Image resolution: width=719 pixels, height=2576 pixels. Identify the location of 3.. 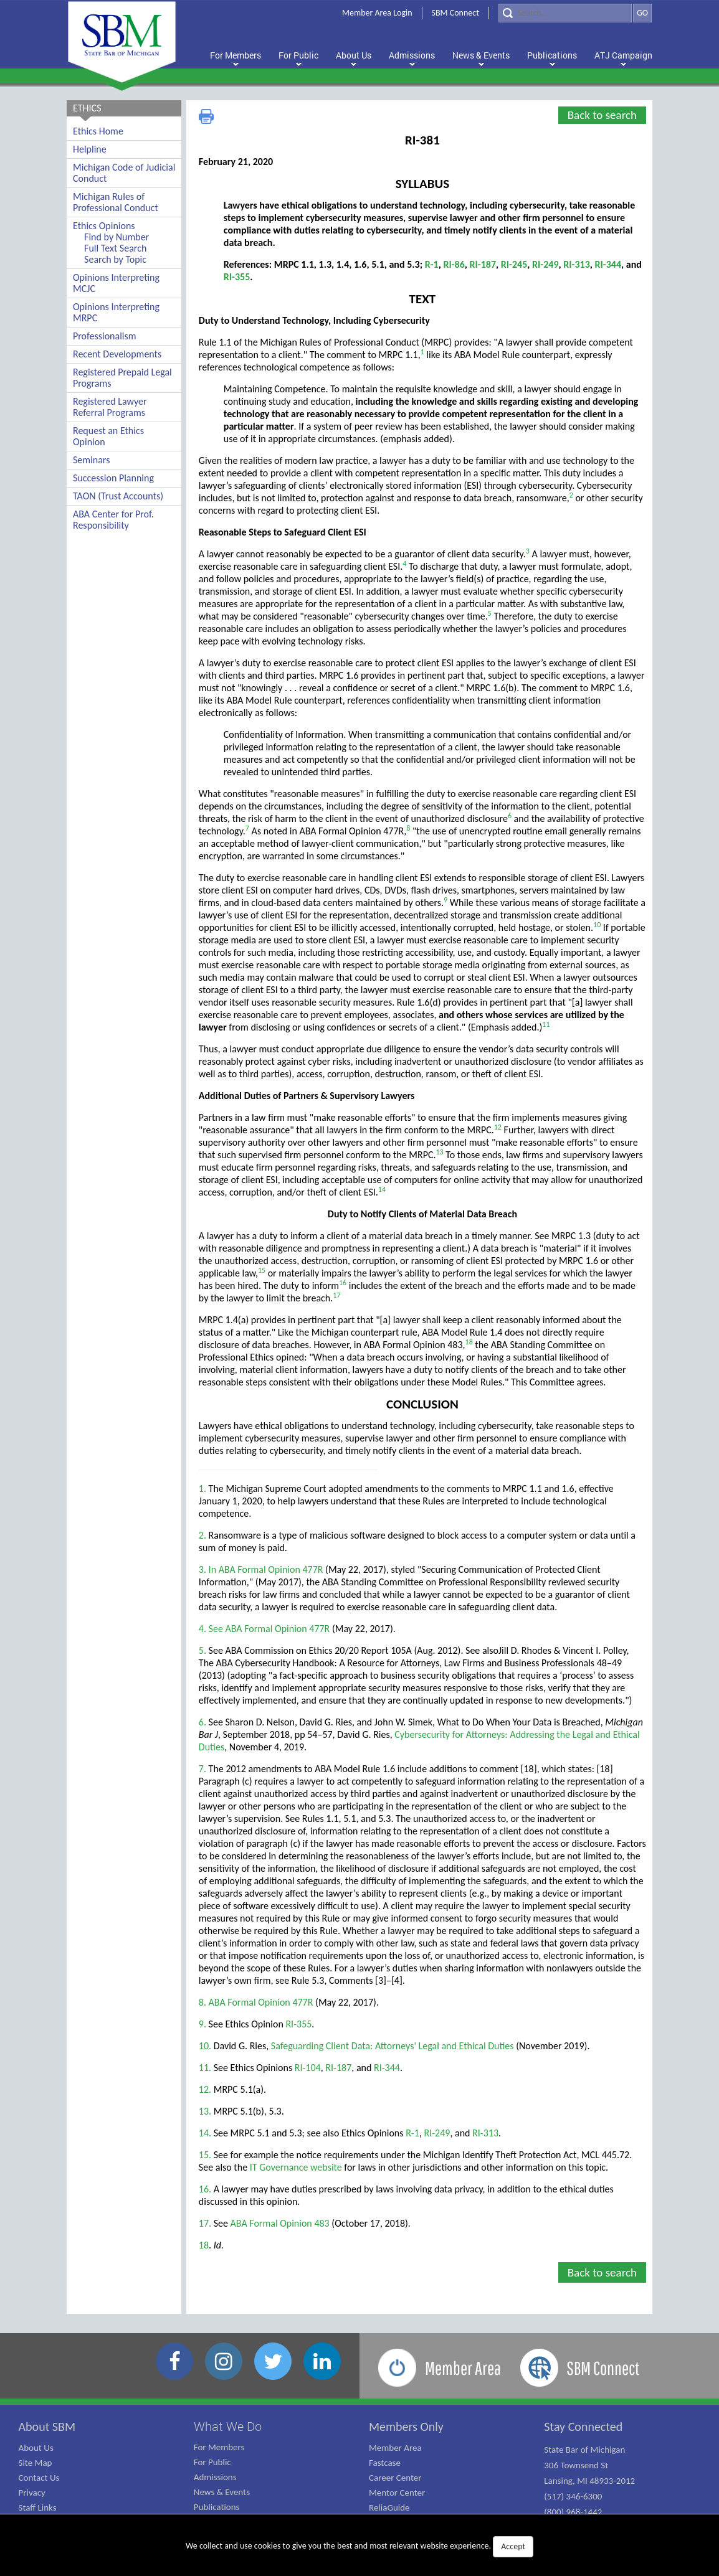
(202, 1569).